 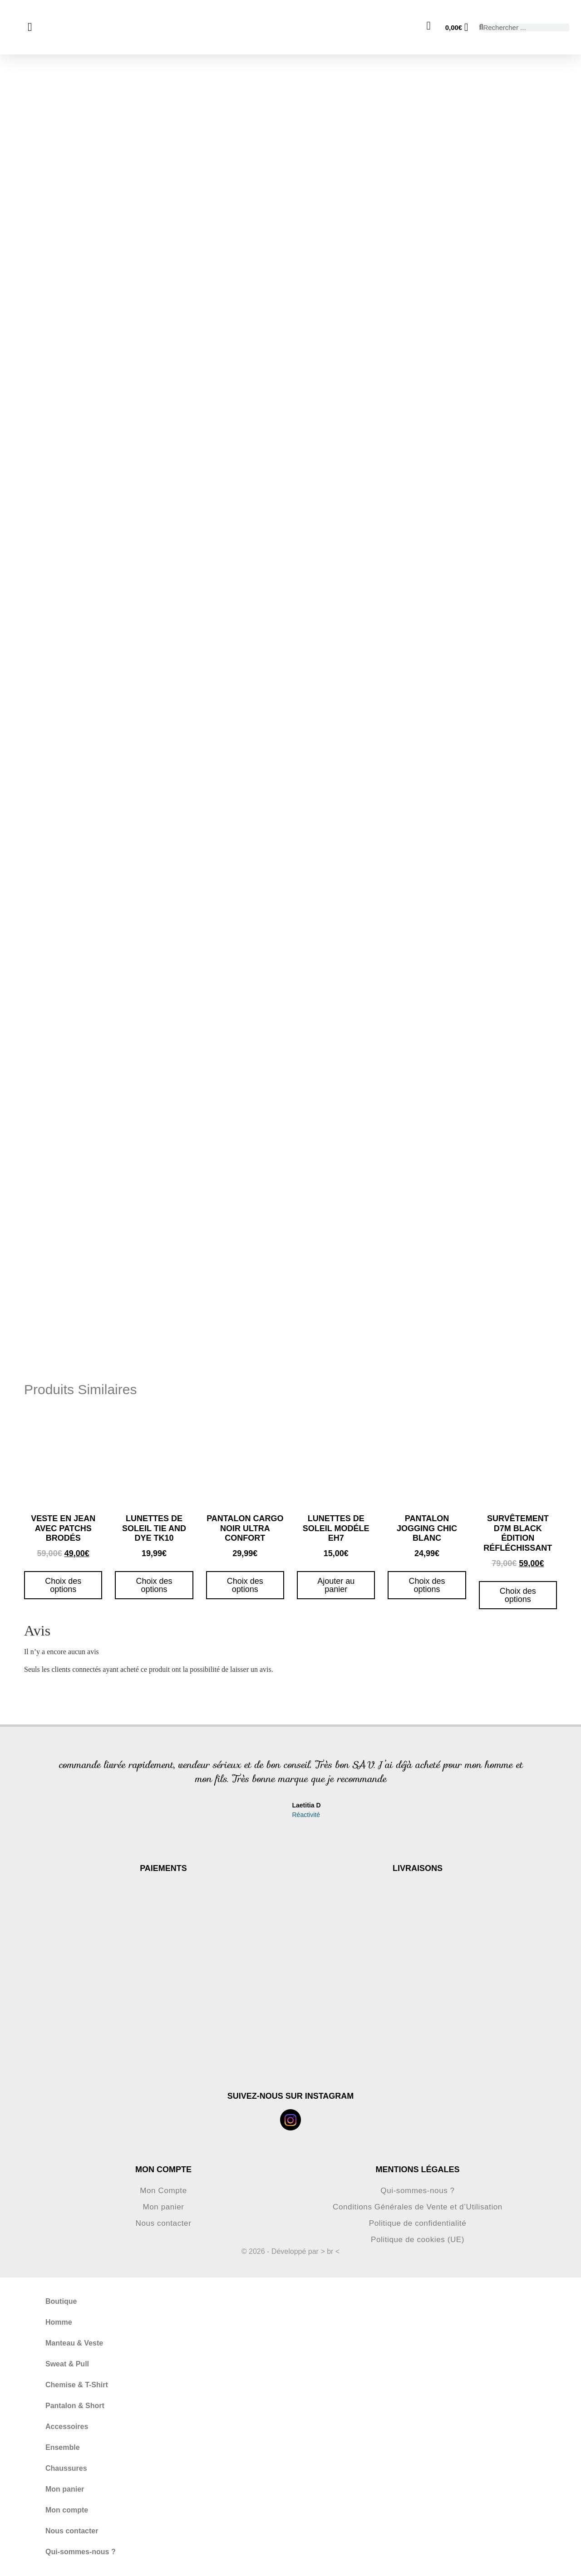 I want to click on Pantalon & Short, so click(x=74, y=2405).